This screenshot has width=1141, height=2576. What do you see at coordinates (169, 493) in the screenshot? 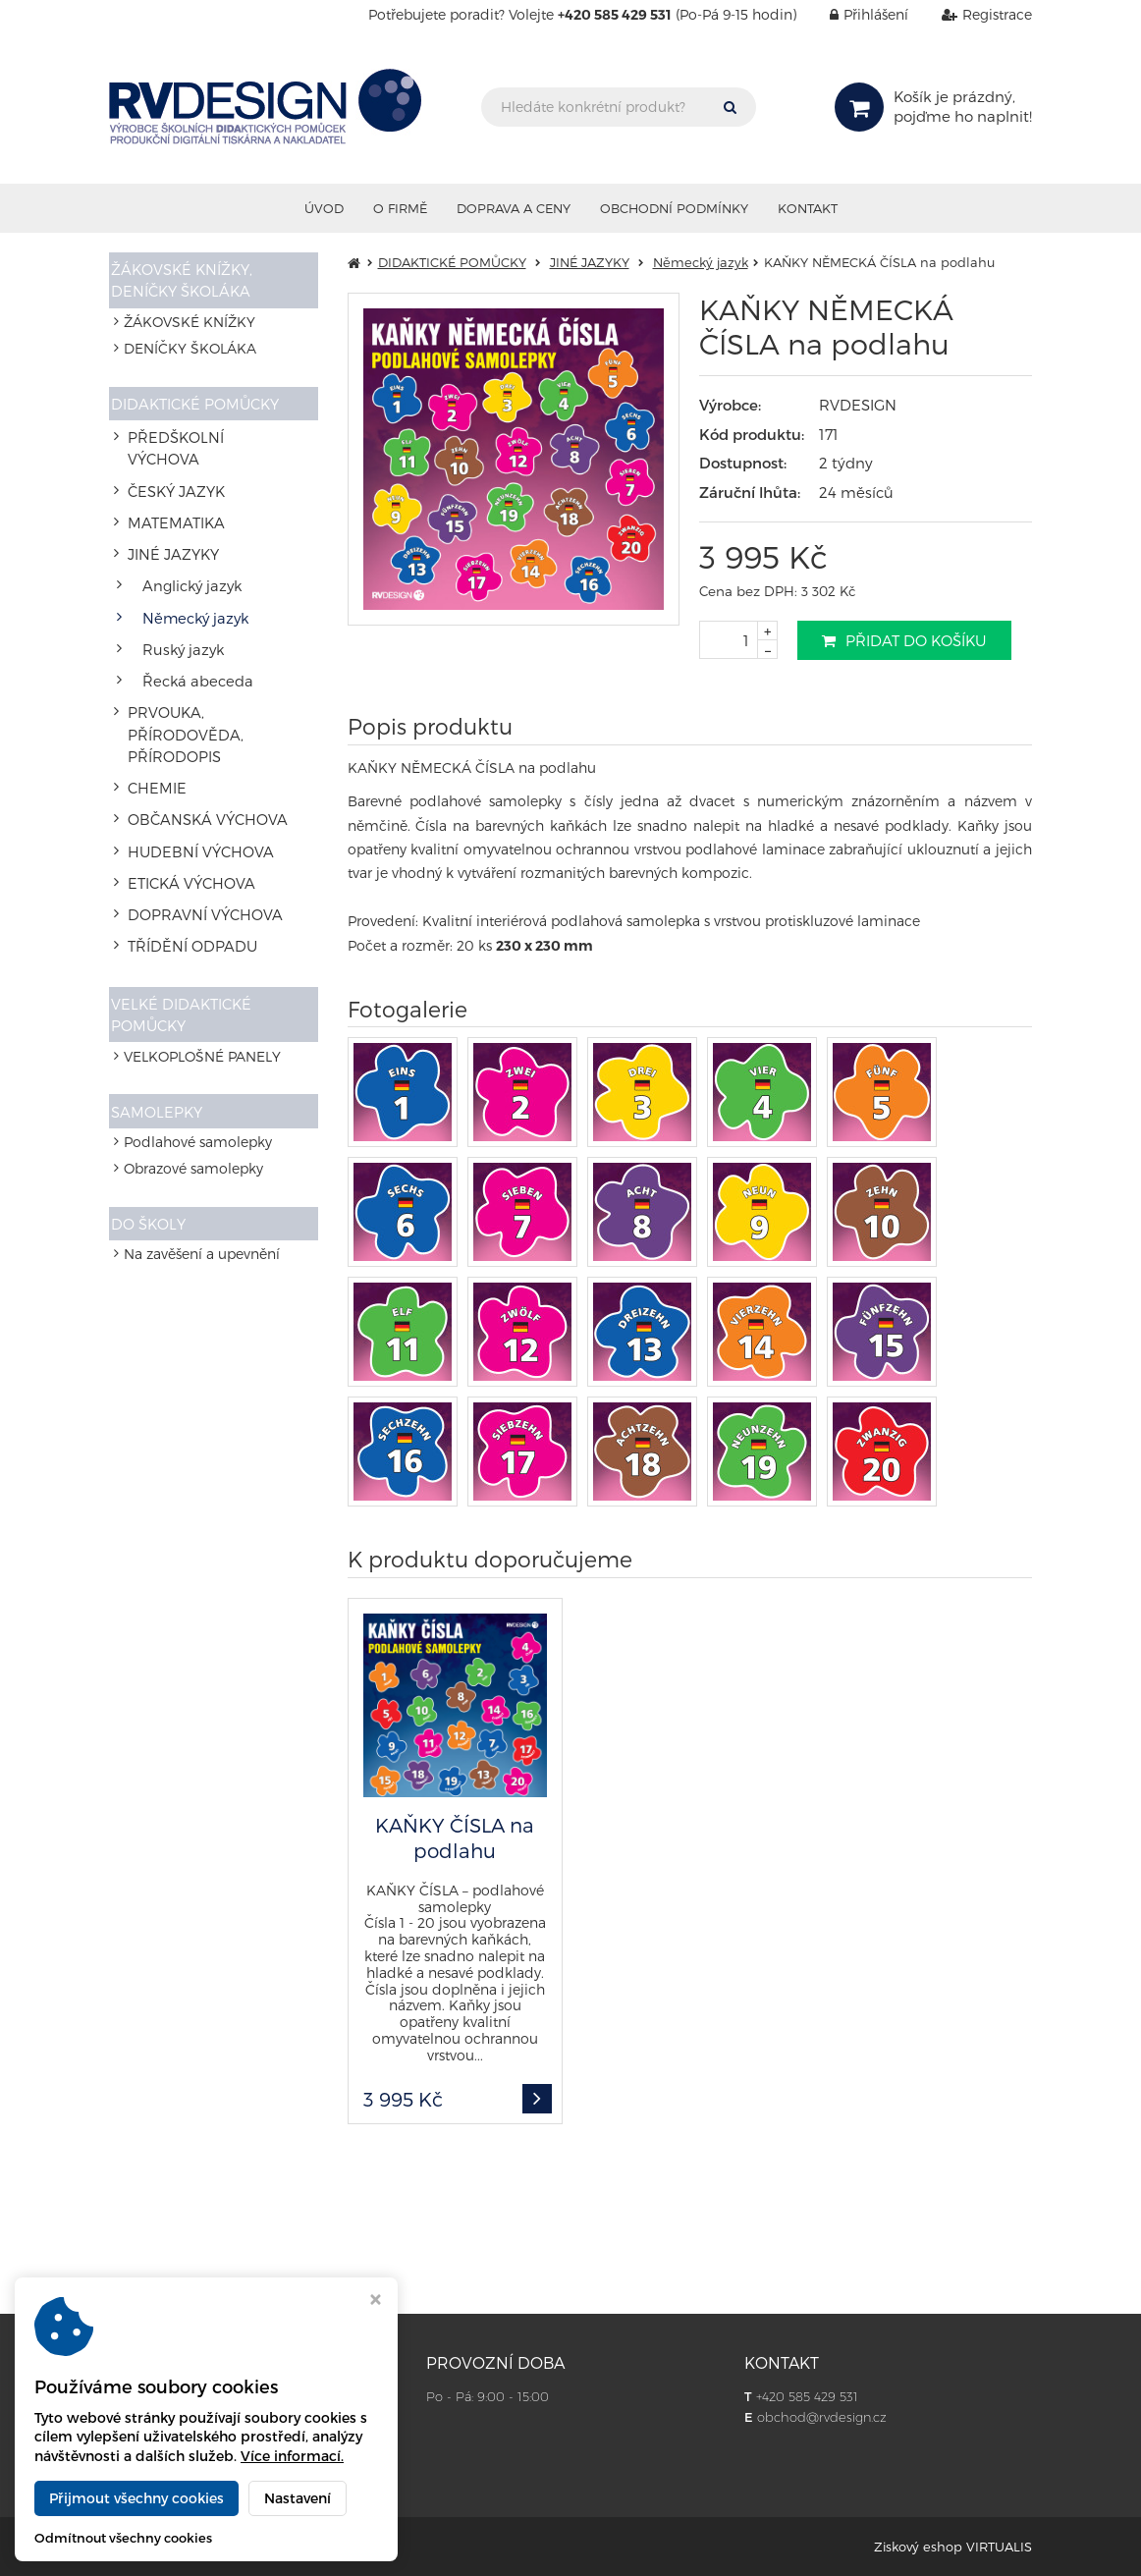
I see `MATEMATIKA` at bounding box center [169, 493].